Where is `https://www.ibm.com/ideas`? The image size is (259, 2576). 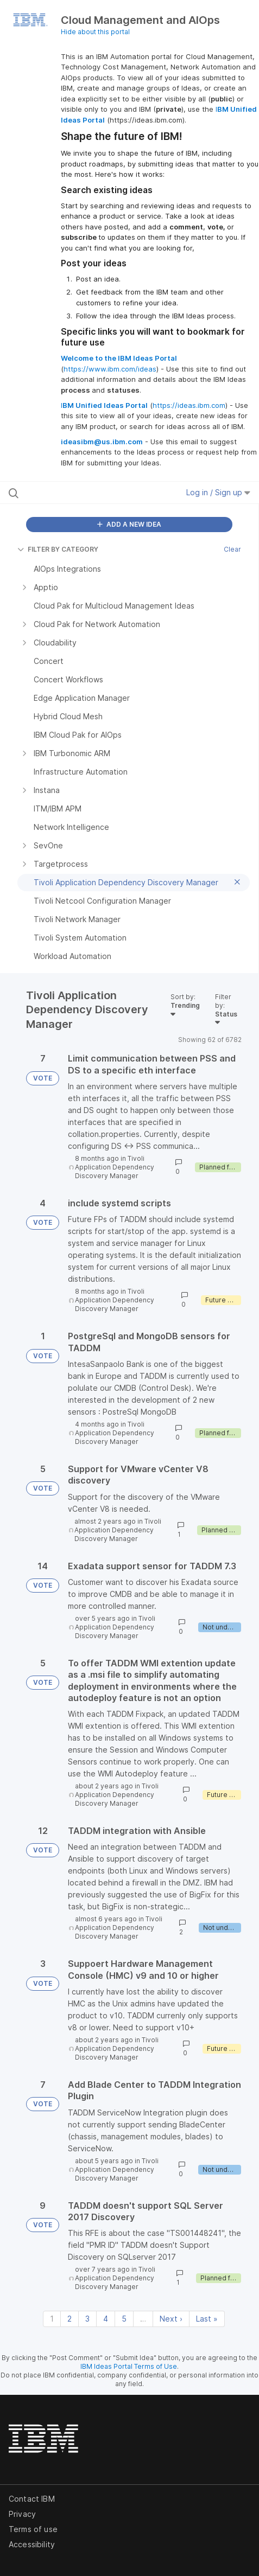 https://www.ibm.com/ideas is located at coordinates (110, 369).